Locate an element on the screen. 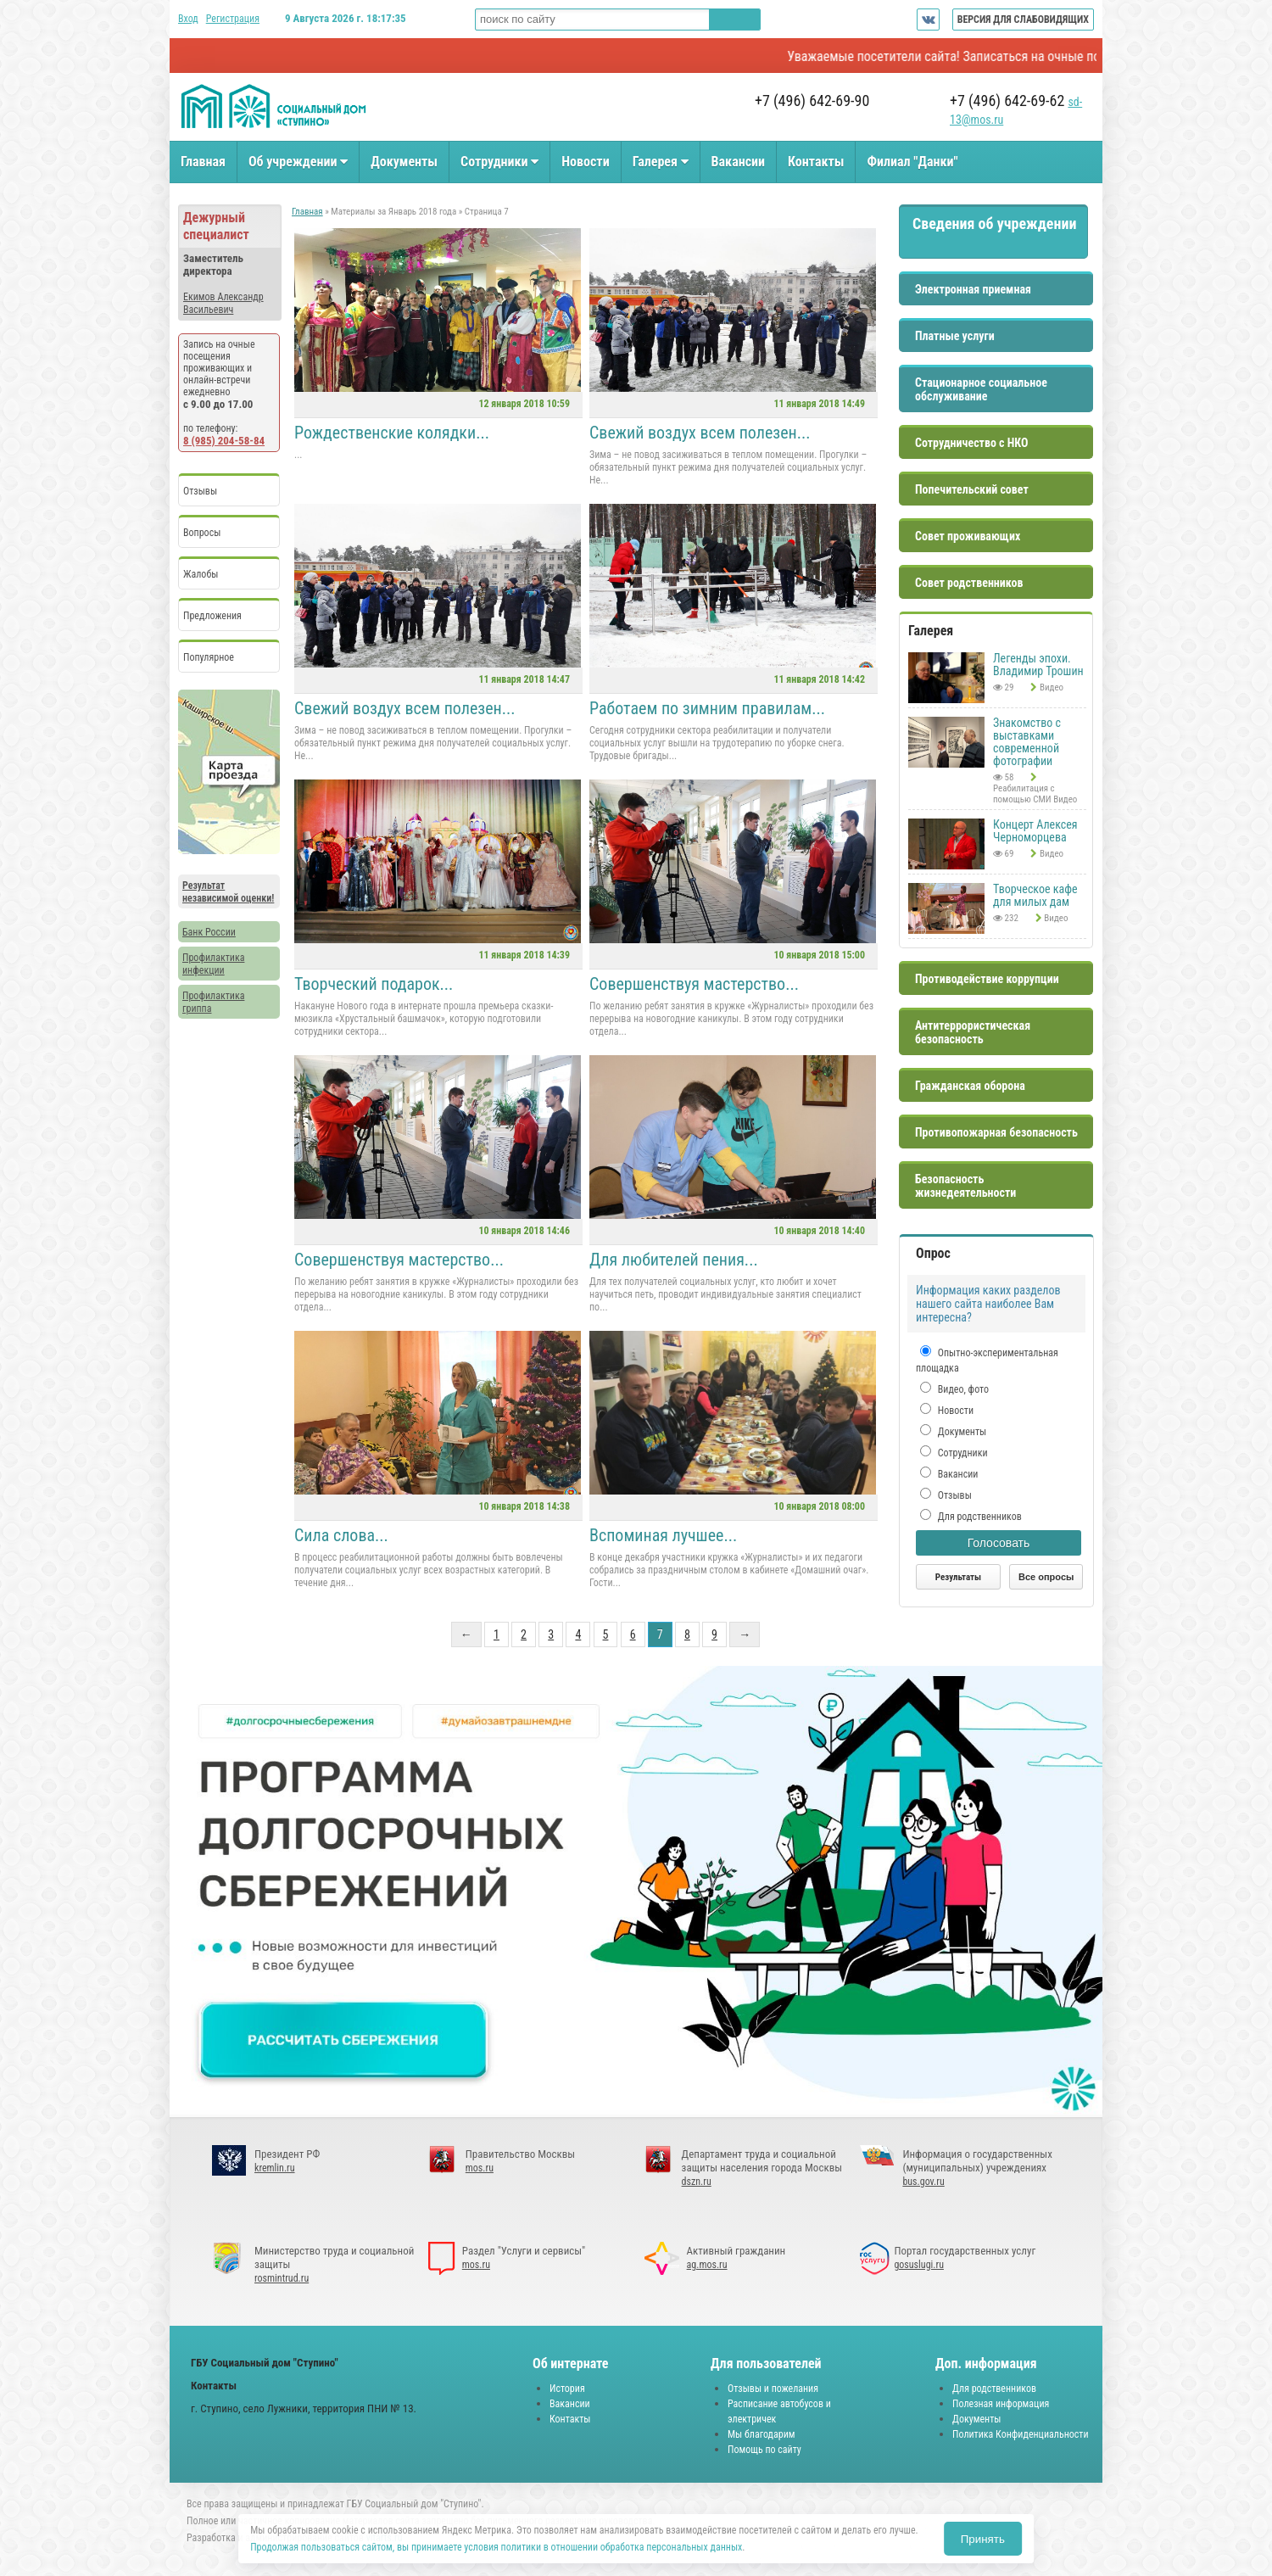 The image size is (1272, 2576). Регистрация is located at coordinates (232, 19).